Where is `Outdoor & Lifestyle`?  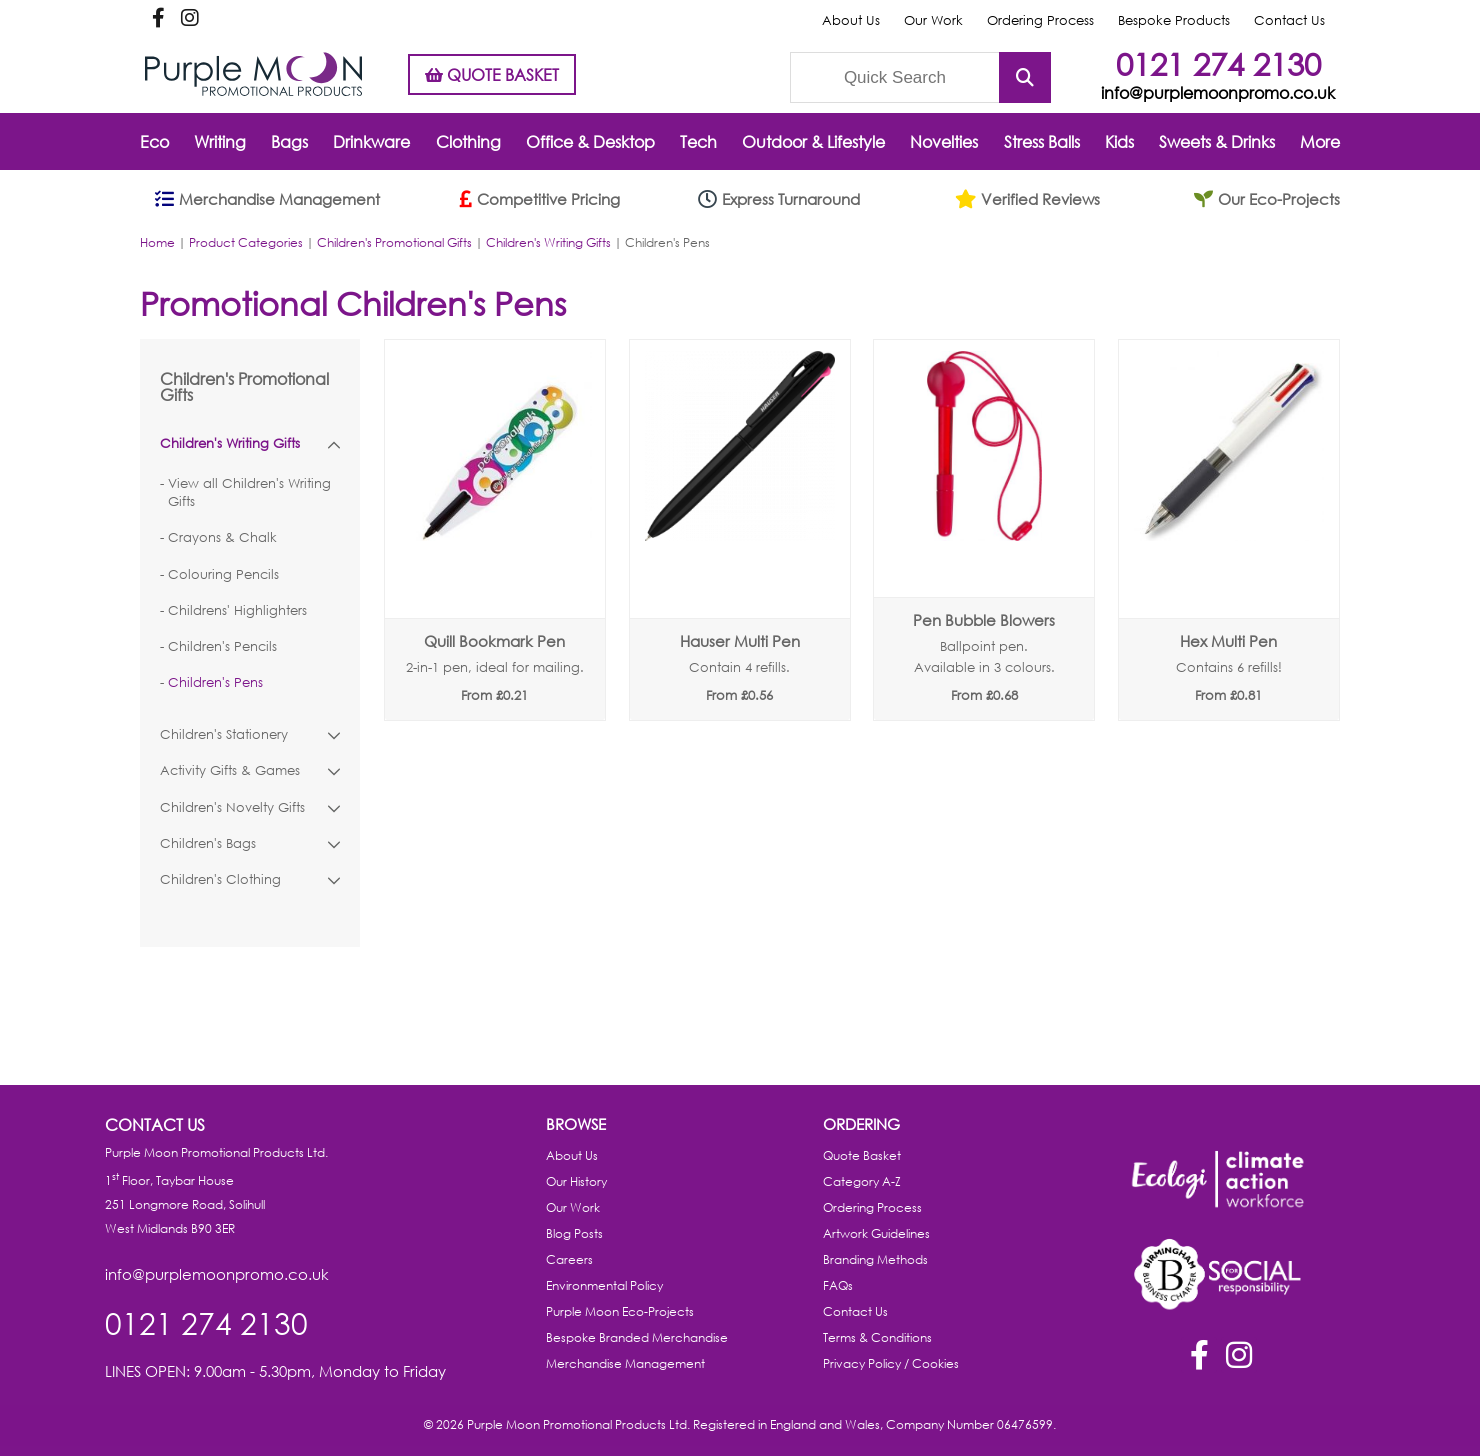
Outdoor & Lifestyle is located at coordinates (813, 141).